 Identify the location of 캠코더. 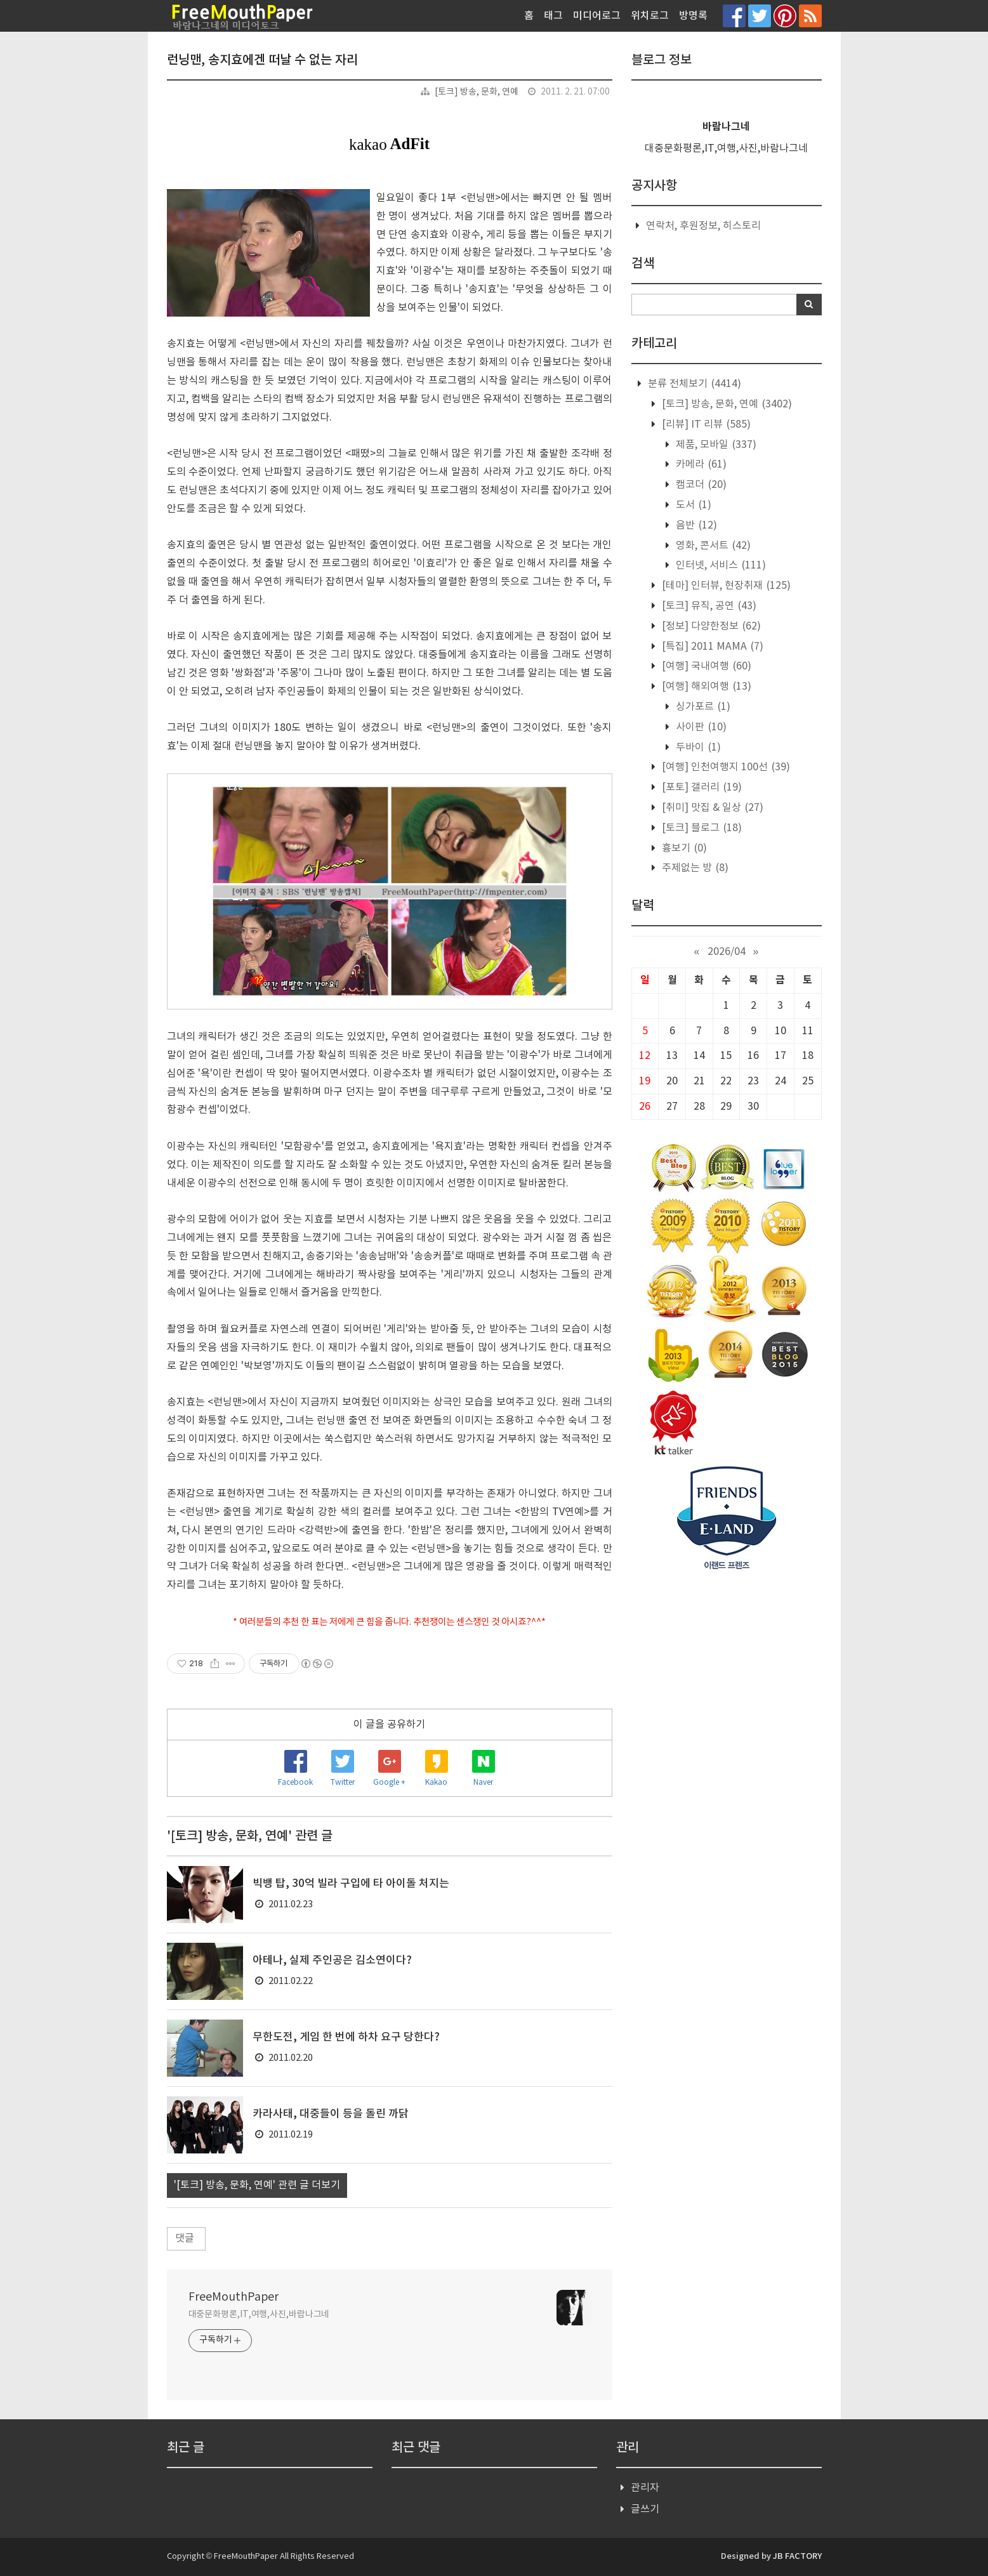
(700, 484).